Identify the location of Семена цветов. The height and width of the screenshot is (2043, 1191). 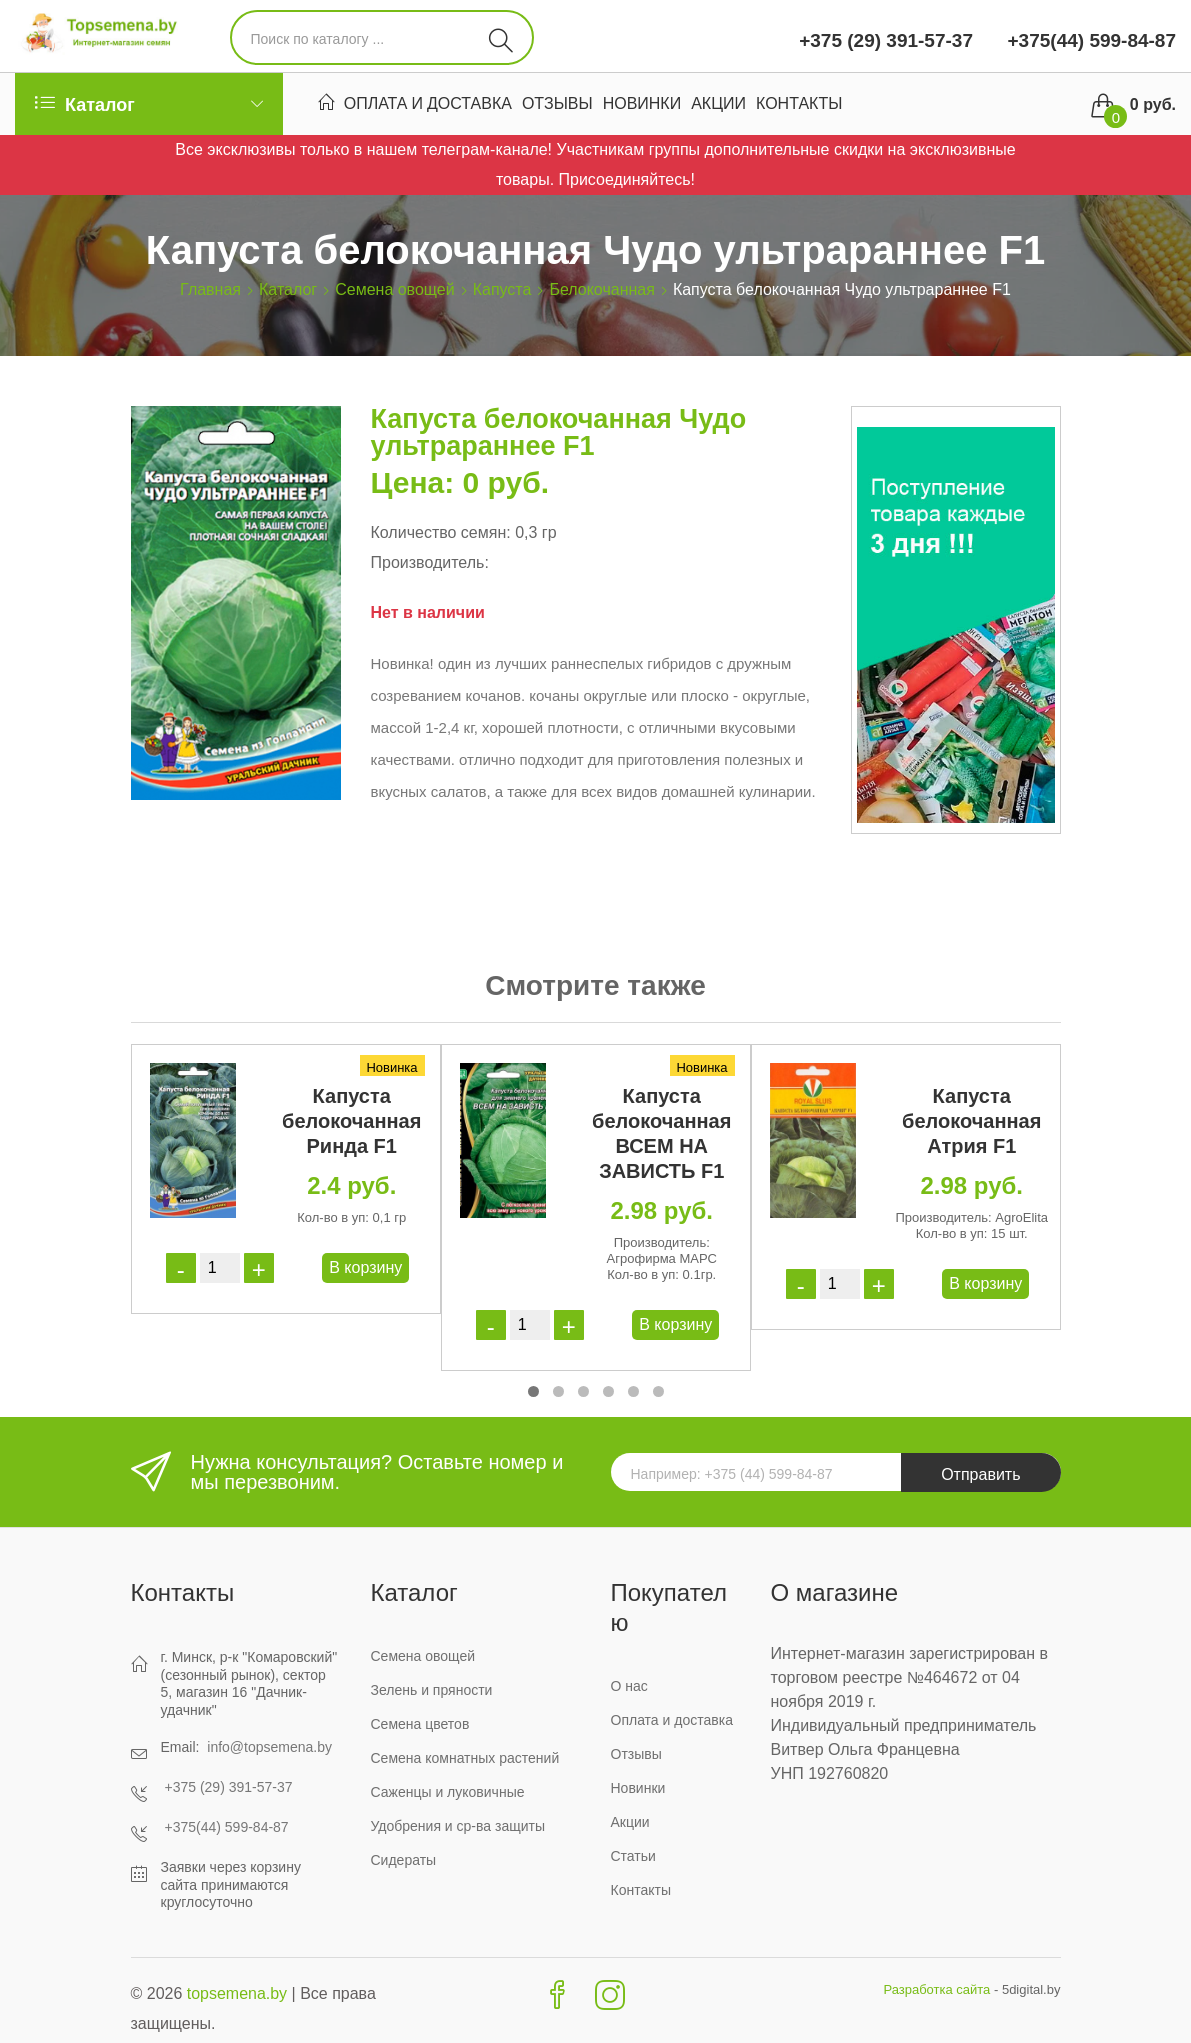
(420, 1724).